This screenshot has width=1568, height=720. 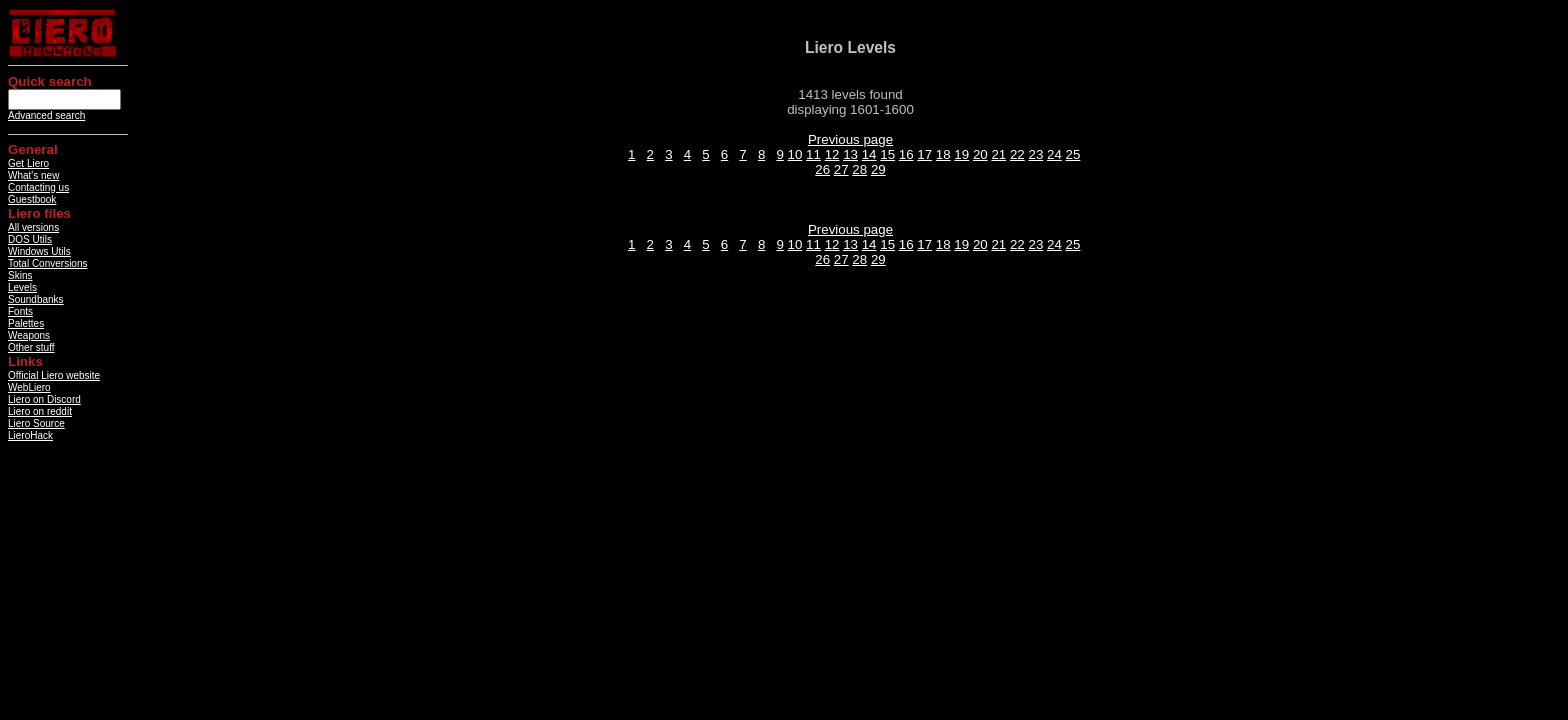 What do you see at coordinates (887, 154) in the screenshot?
I see `15` at bounding box center [887, 154].